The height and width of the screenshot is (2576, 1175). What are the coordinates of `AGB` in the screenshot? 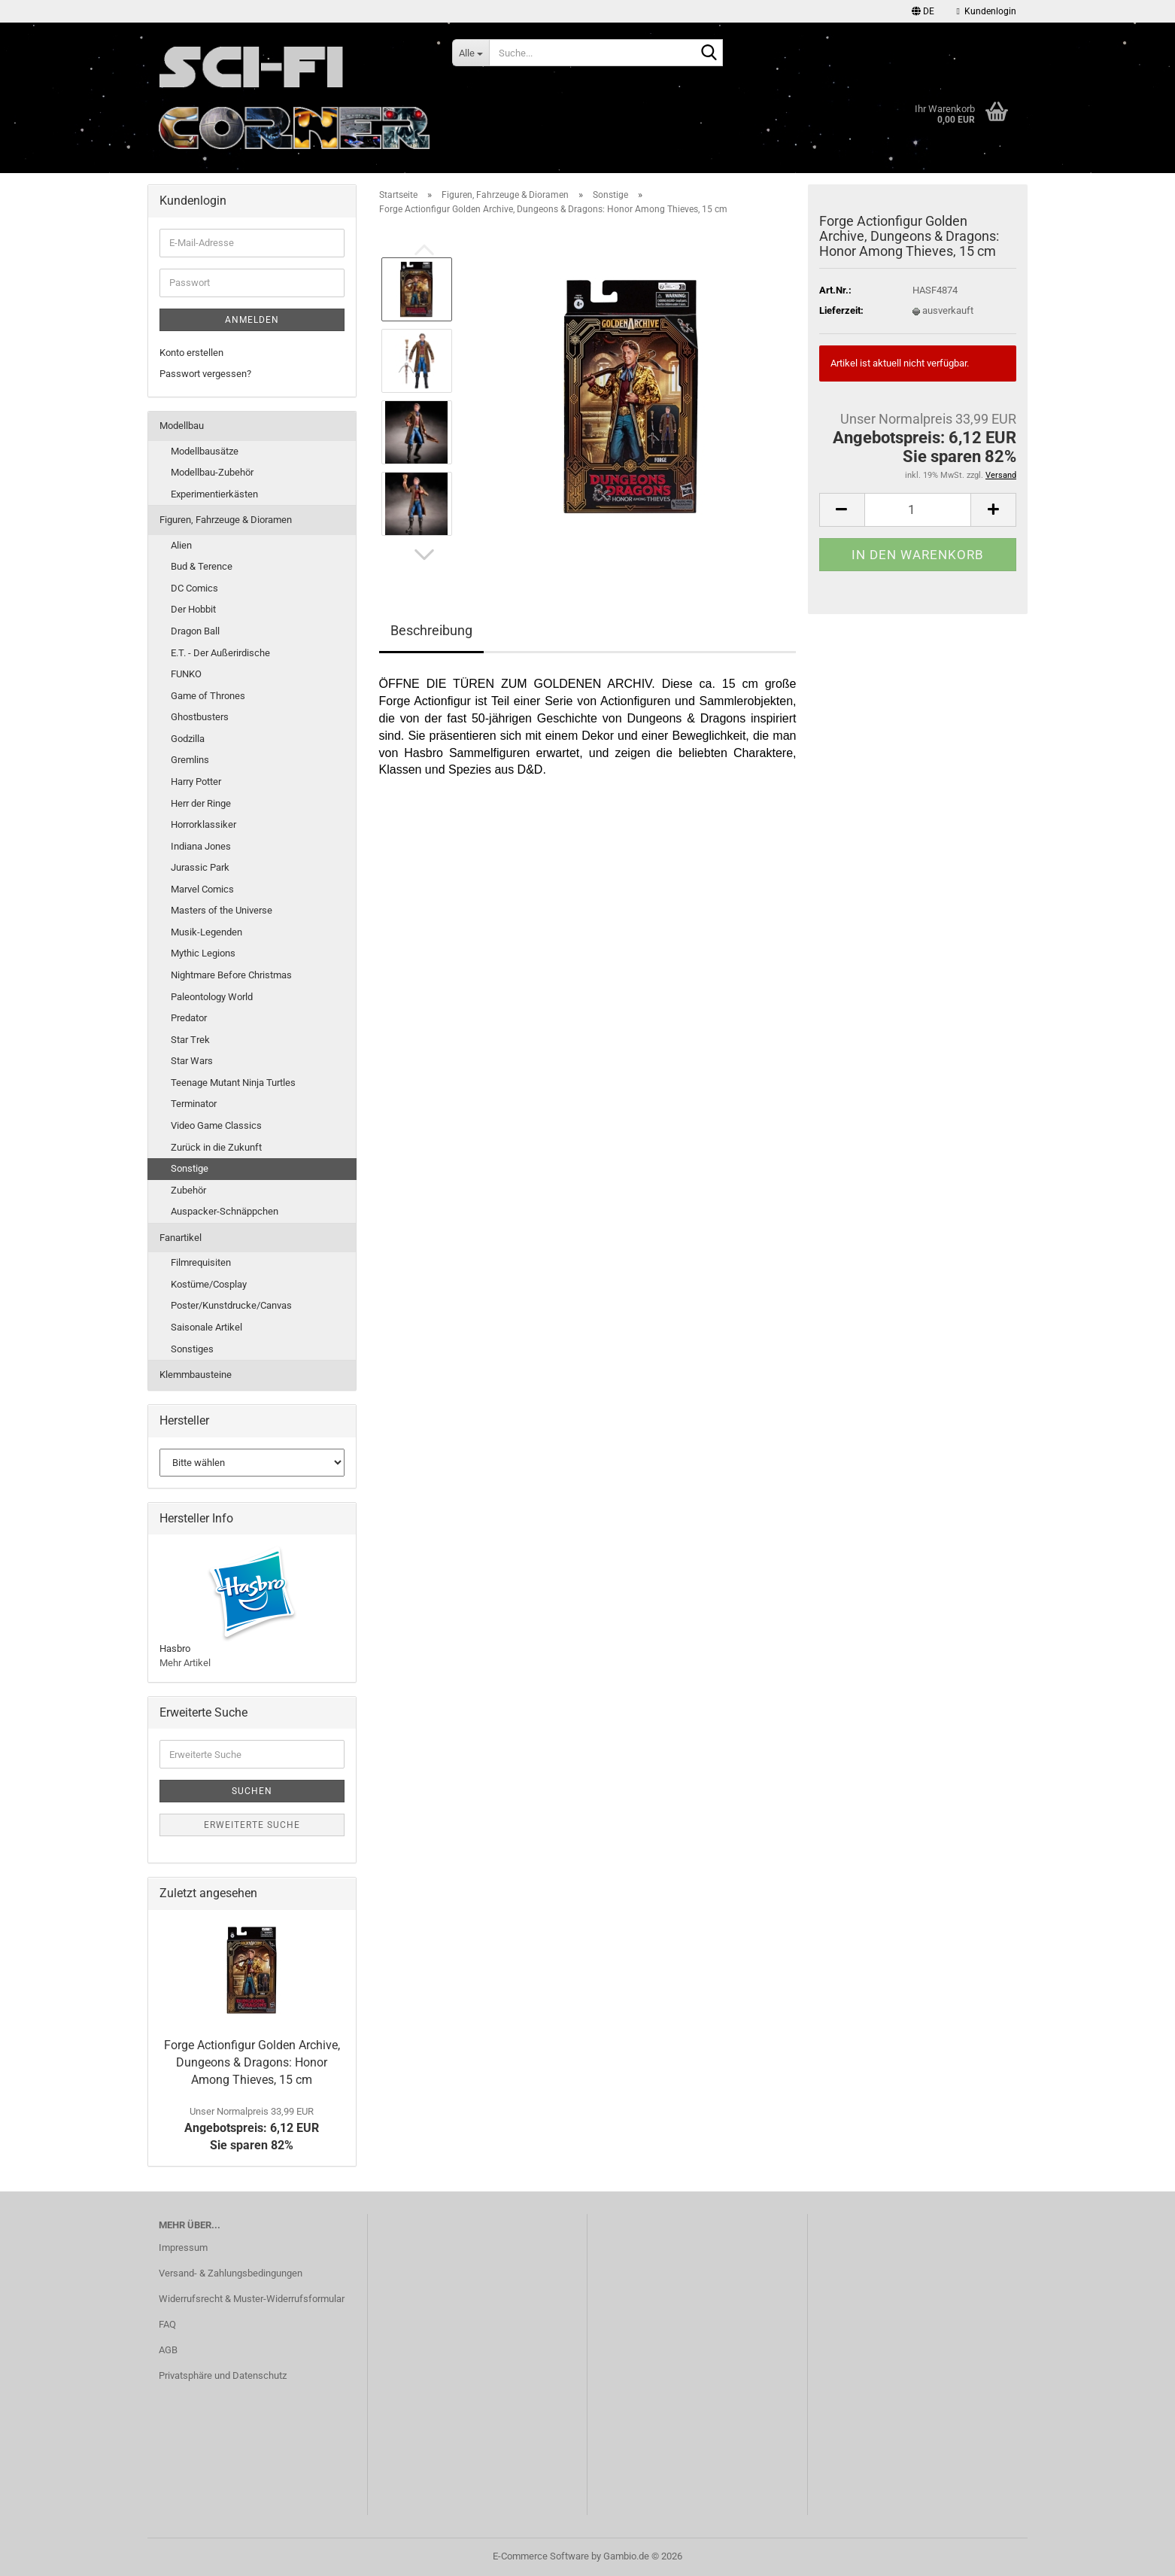 It's located at (168, 2350).